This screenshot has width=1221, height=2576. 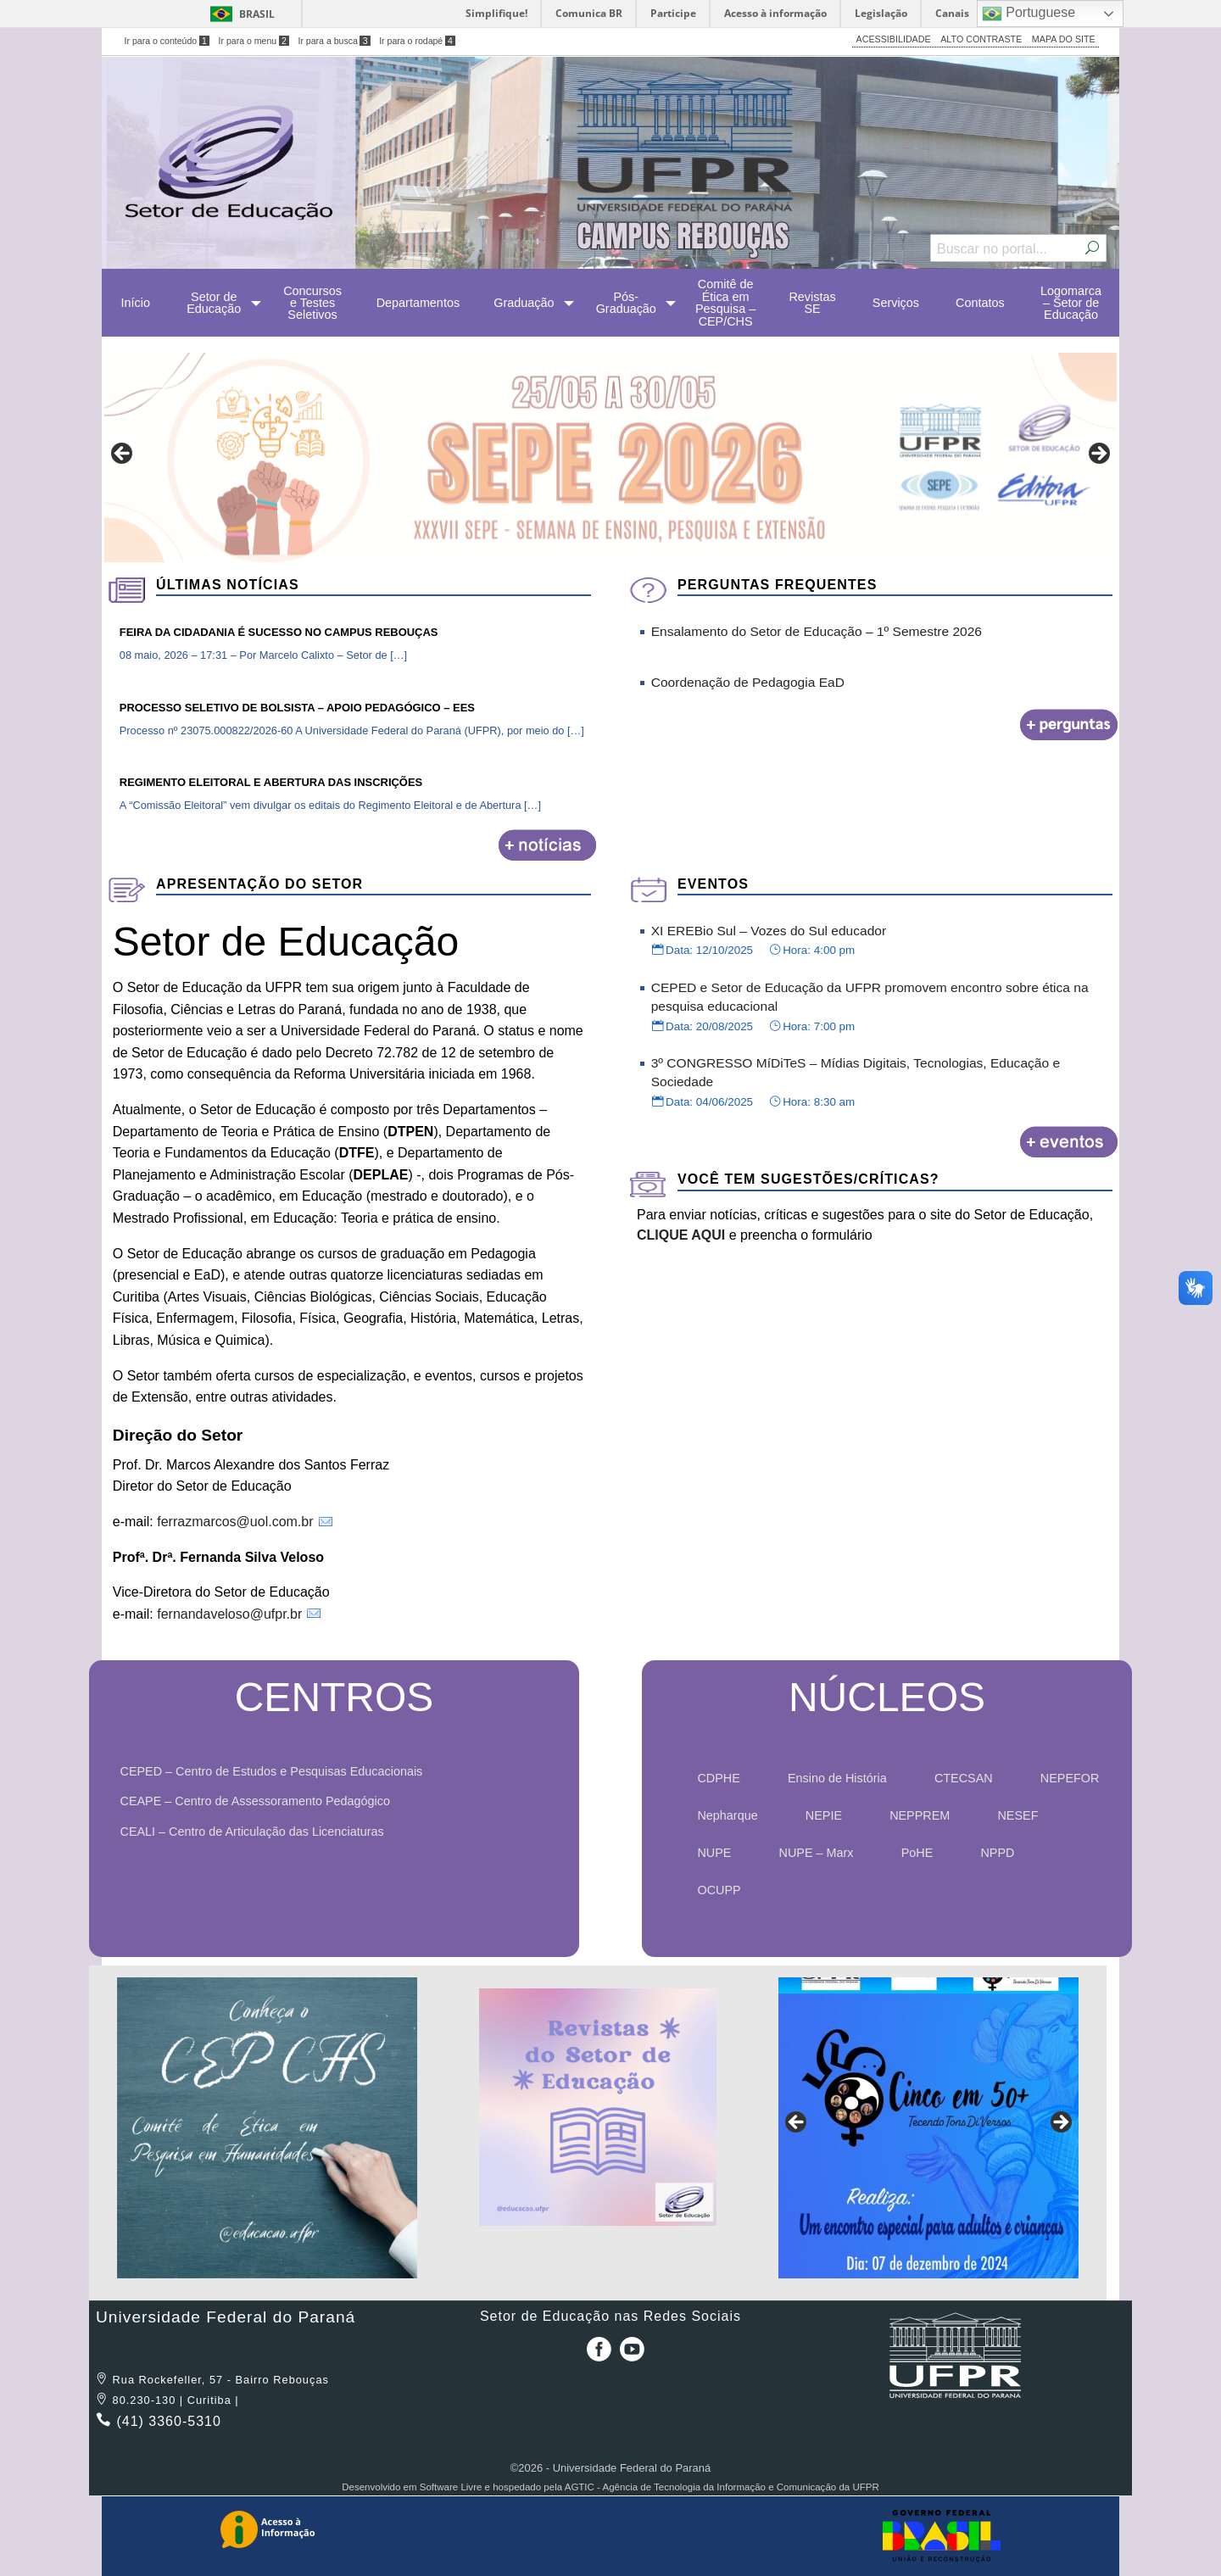 I want to click on [region], so click(x=610, y=458).